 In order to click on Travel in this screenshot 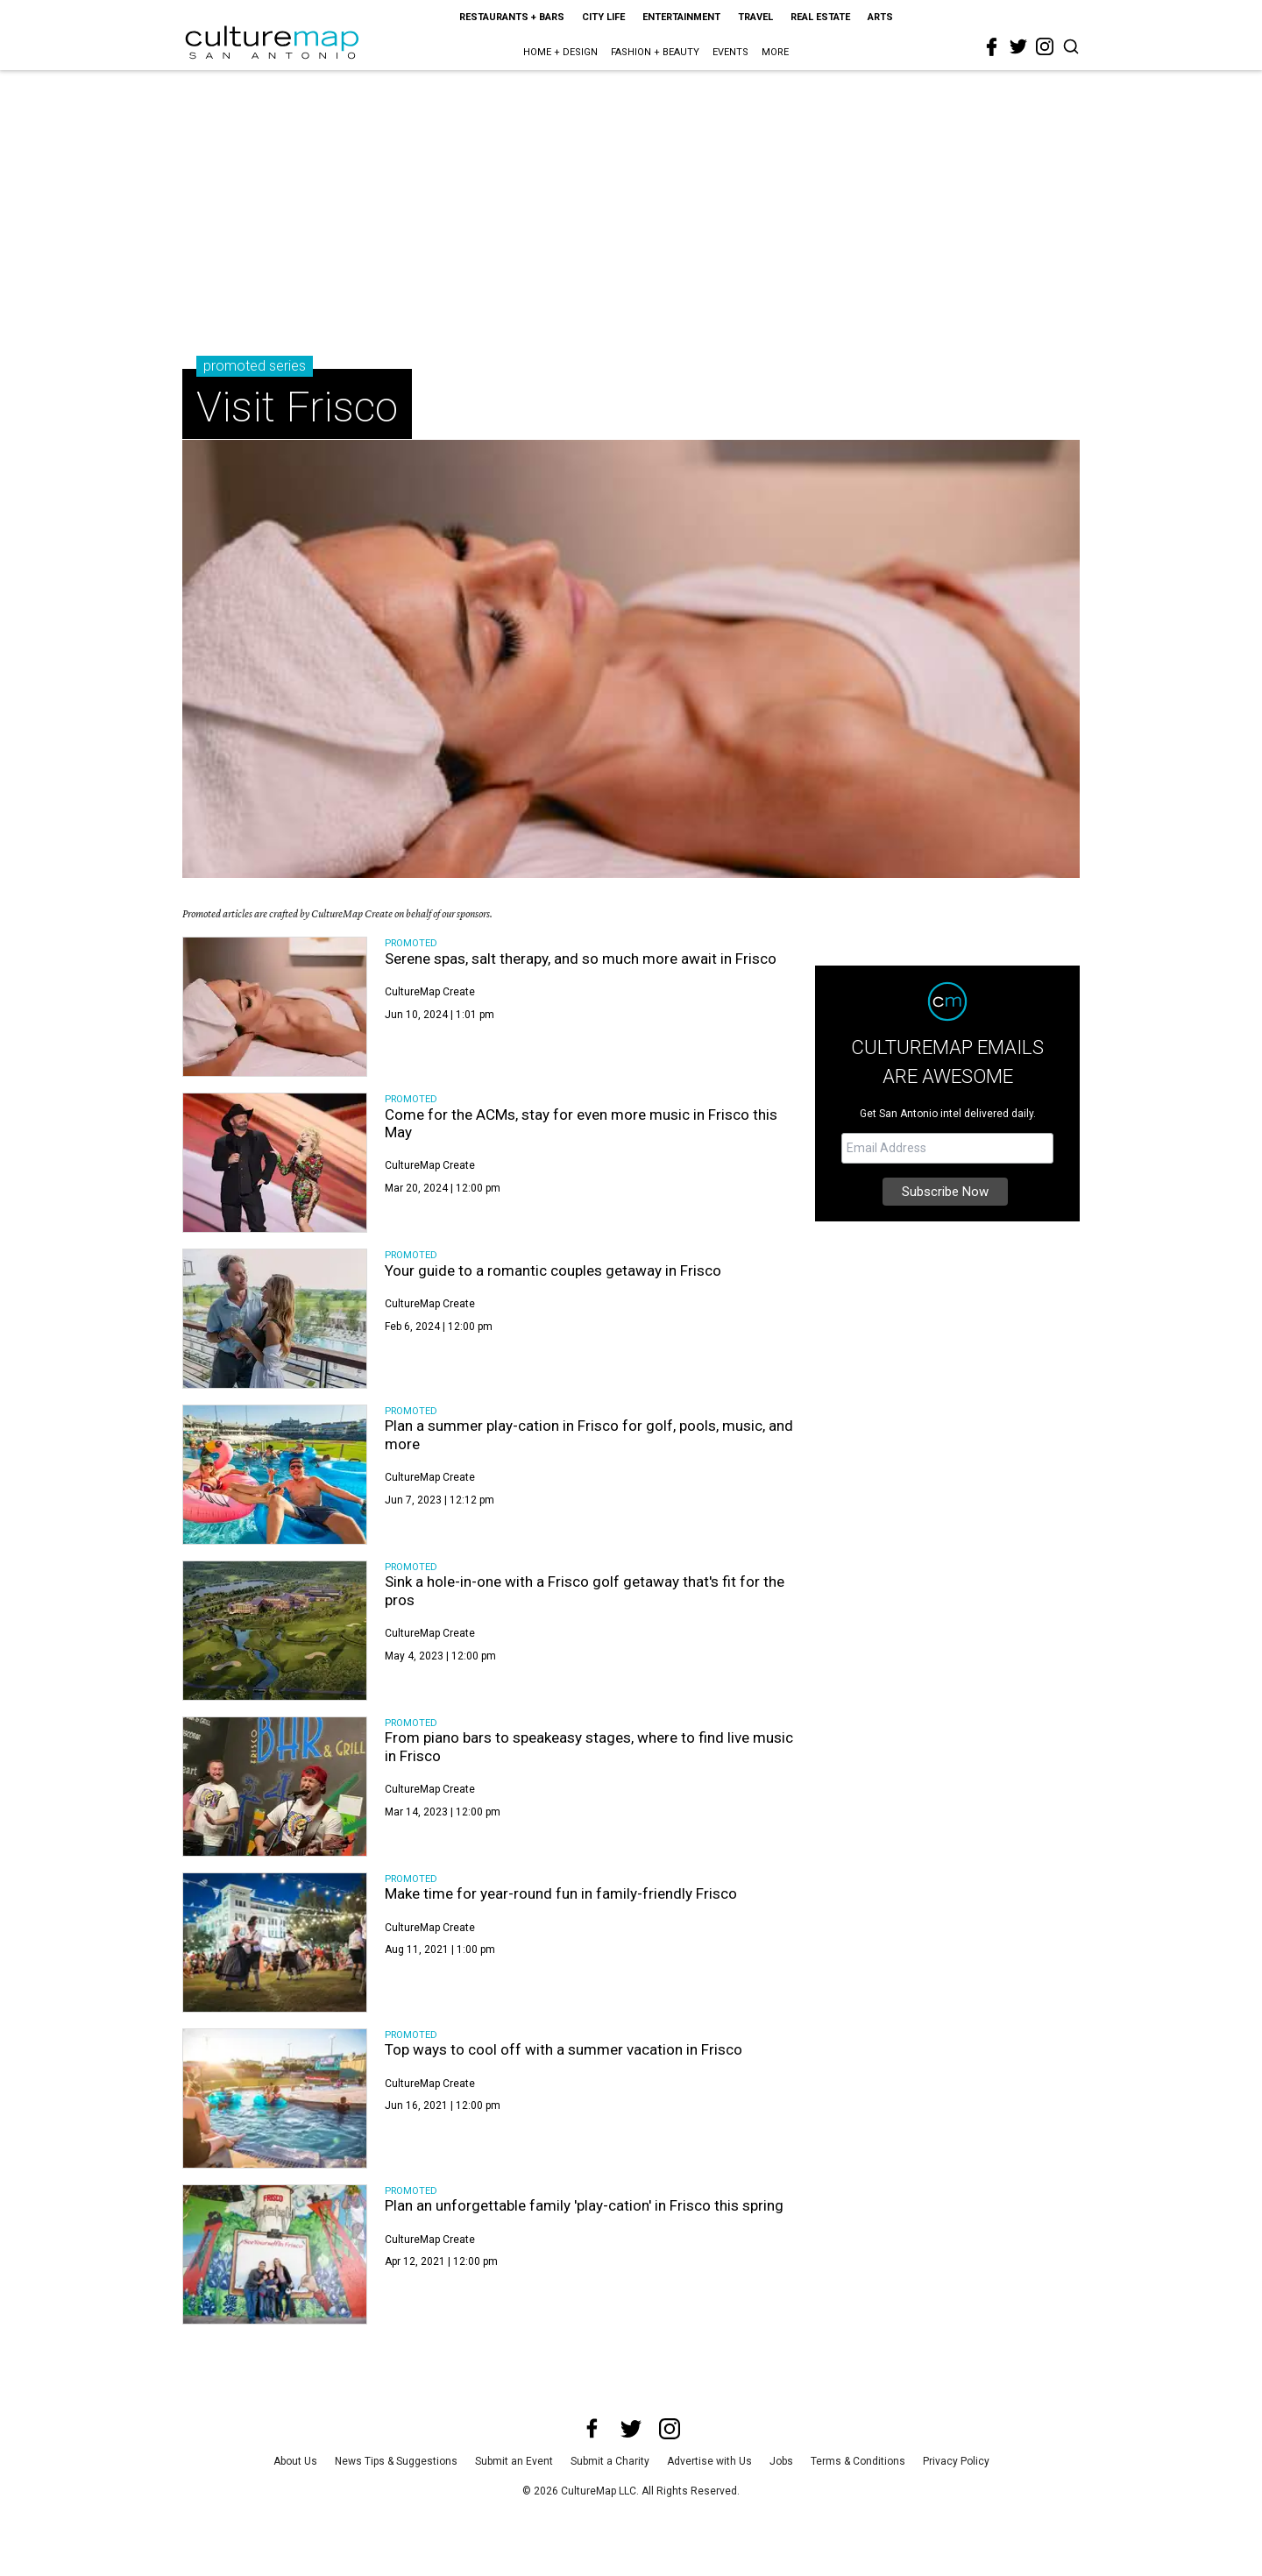, I will do `click(755, 17)`.